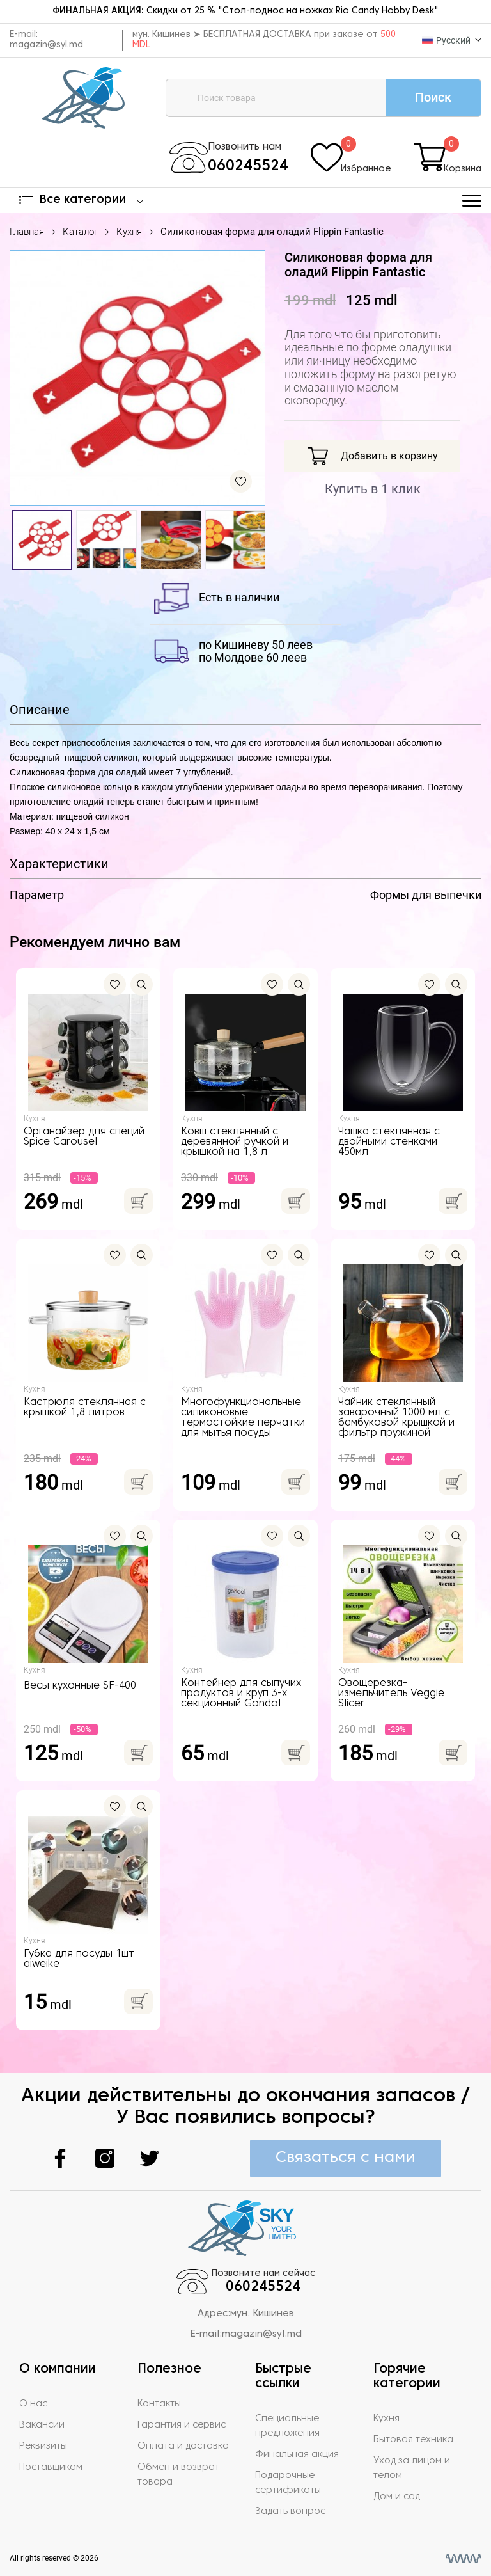 Image resolution: width=491 pixels, height=2576 pixels. I want to click on Реквизиты, so click(43, 2446).